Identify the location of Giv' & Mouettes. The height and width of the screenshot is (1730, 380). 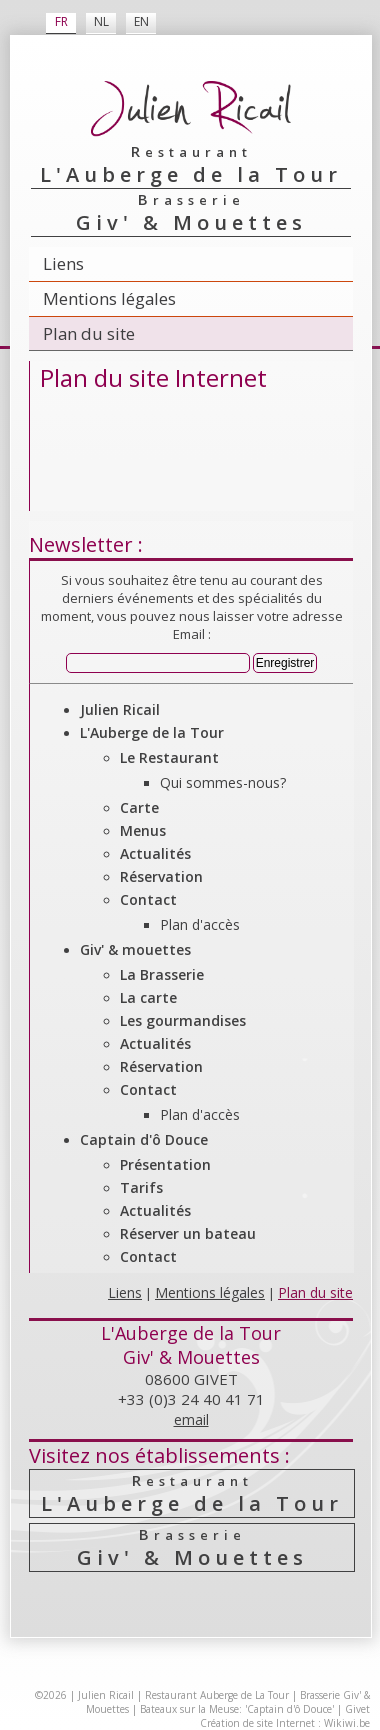
(192, 1547).